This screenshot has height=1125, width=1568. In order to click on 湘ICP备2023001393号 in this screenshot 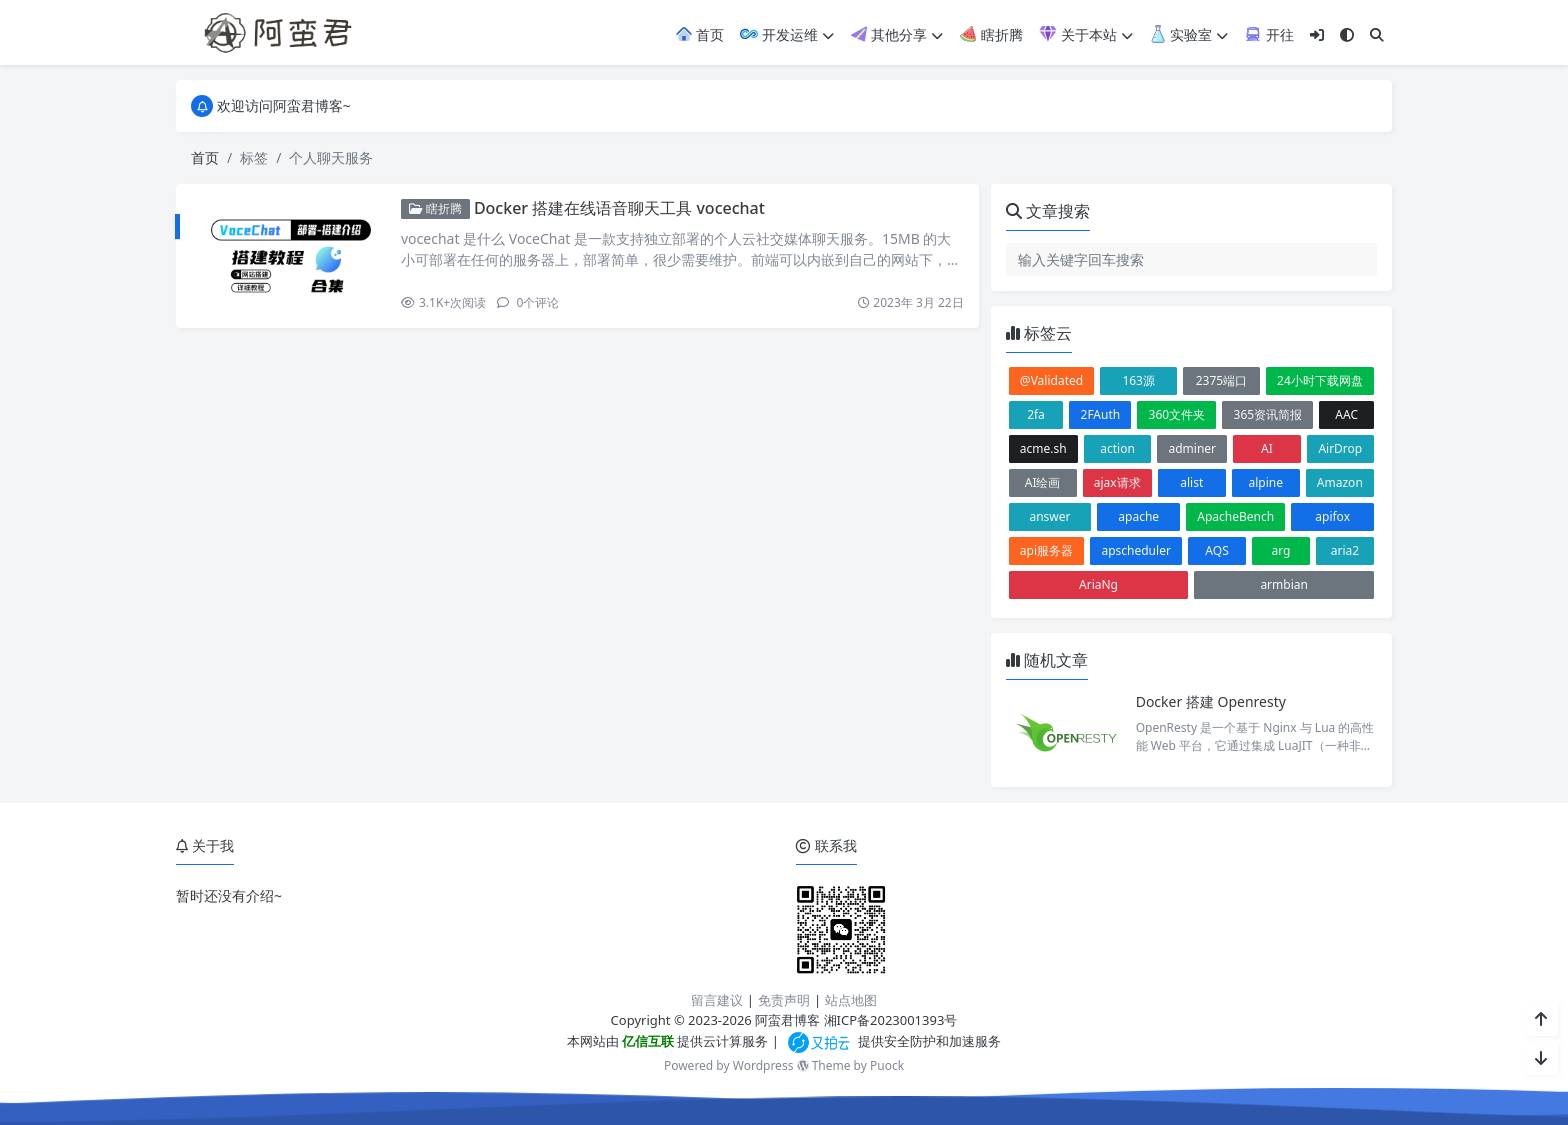, I will do `click(891, 1020)`.